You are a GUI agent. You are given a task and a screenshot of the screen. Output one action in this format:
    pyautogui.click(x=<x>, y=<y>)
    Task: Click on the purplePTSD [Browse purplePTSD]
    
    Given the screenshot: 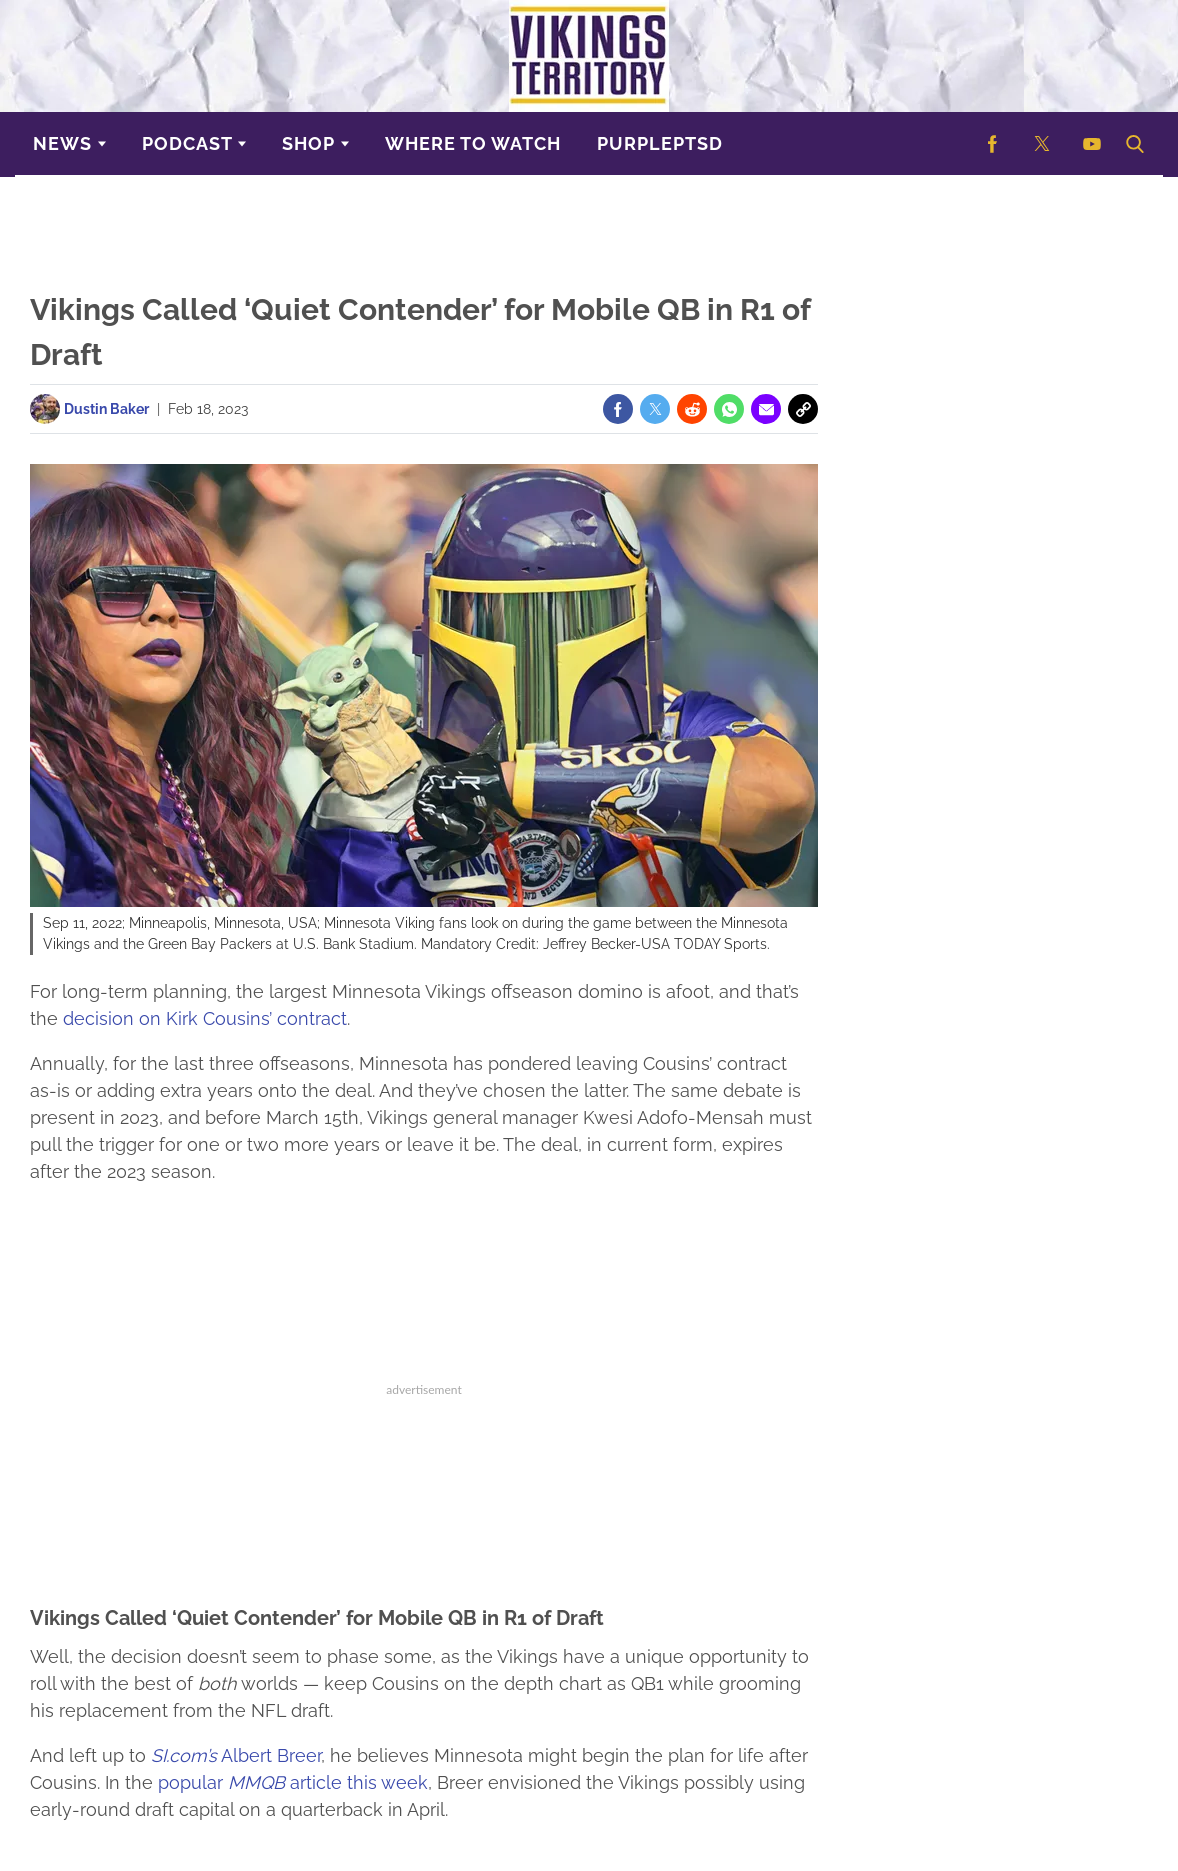 What is the action you would take?
    pyautogui.click(x=660, y=143)
    